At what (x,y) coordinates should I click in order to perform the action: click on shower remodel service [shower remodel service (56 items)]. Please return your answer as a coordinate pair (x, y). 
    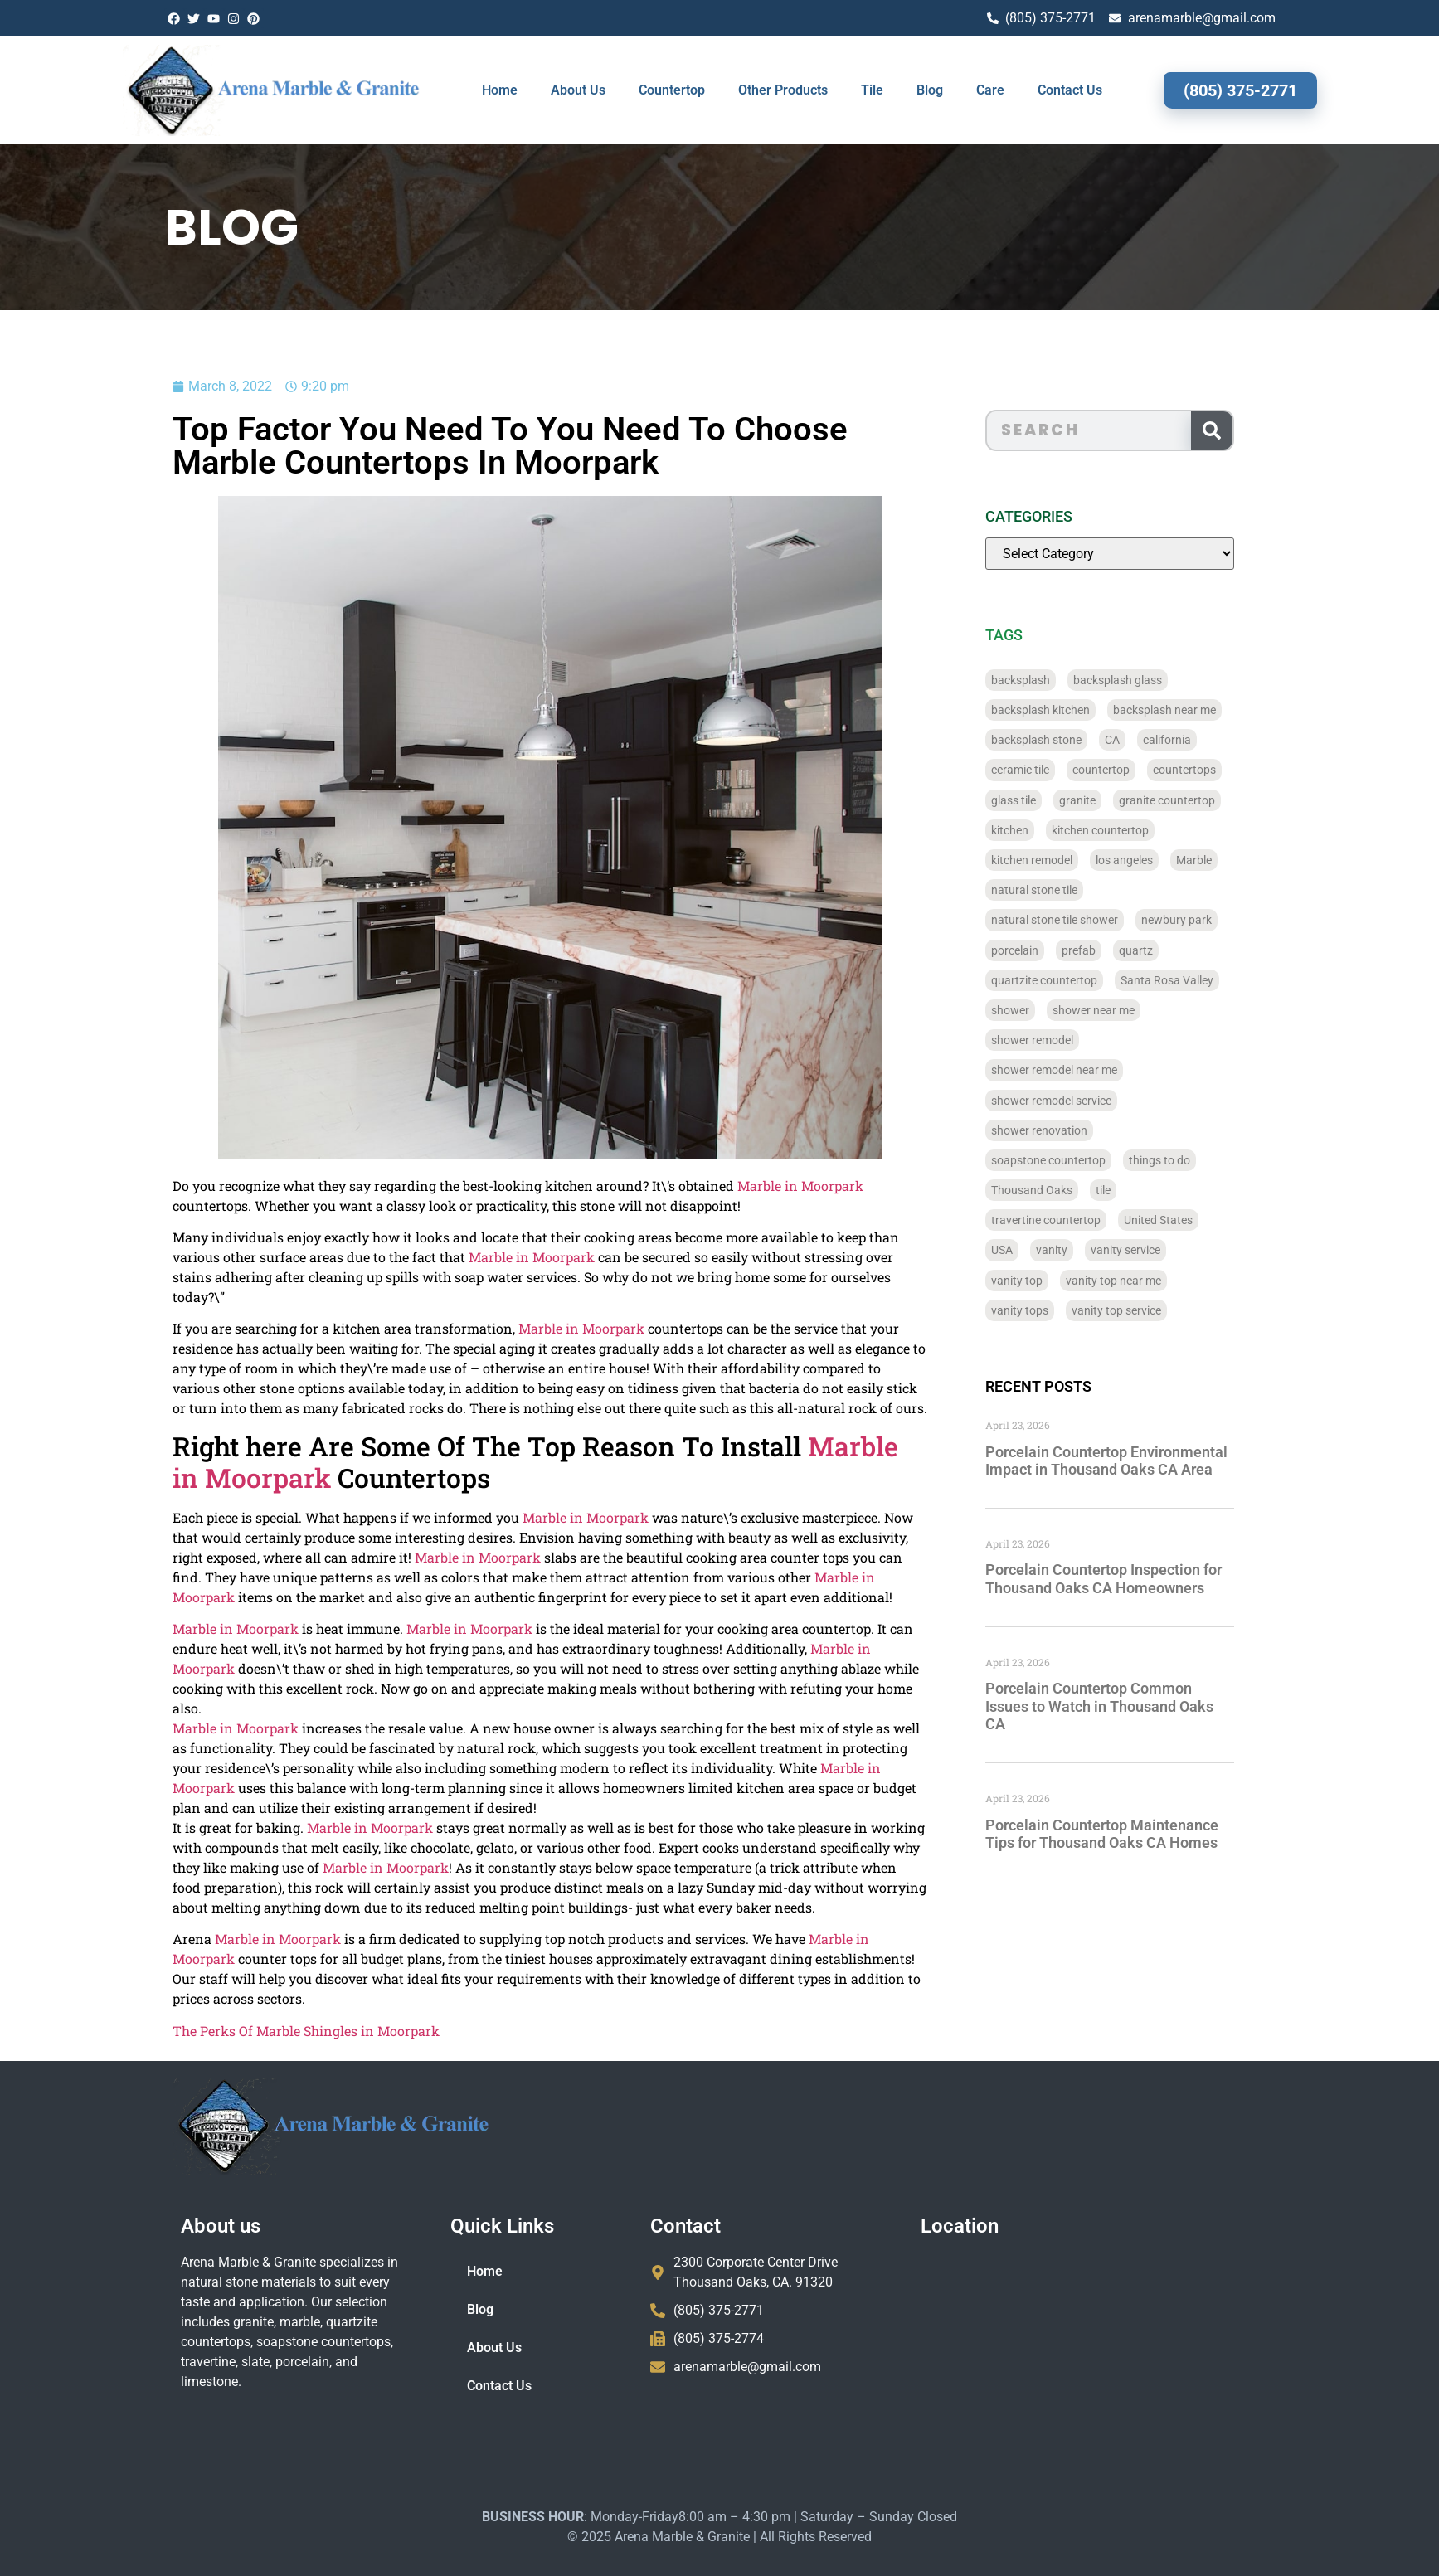
    Looking at the image, I should click on (1099, 1100).